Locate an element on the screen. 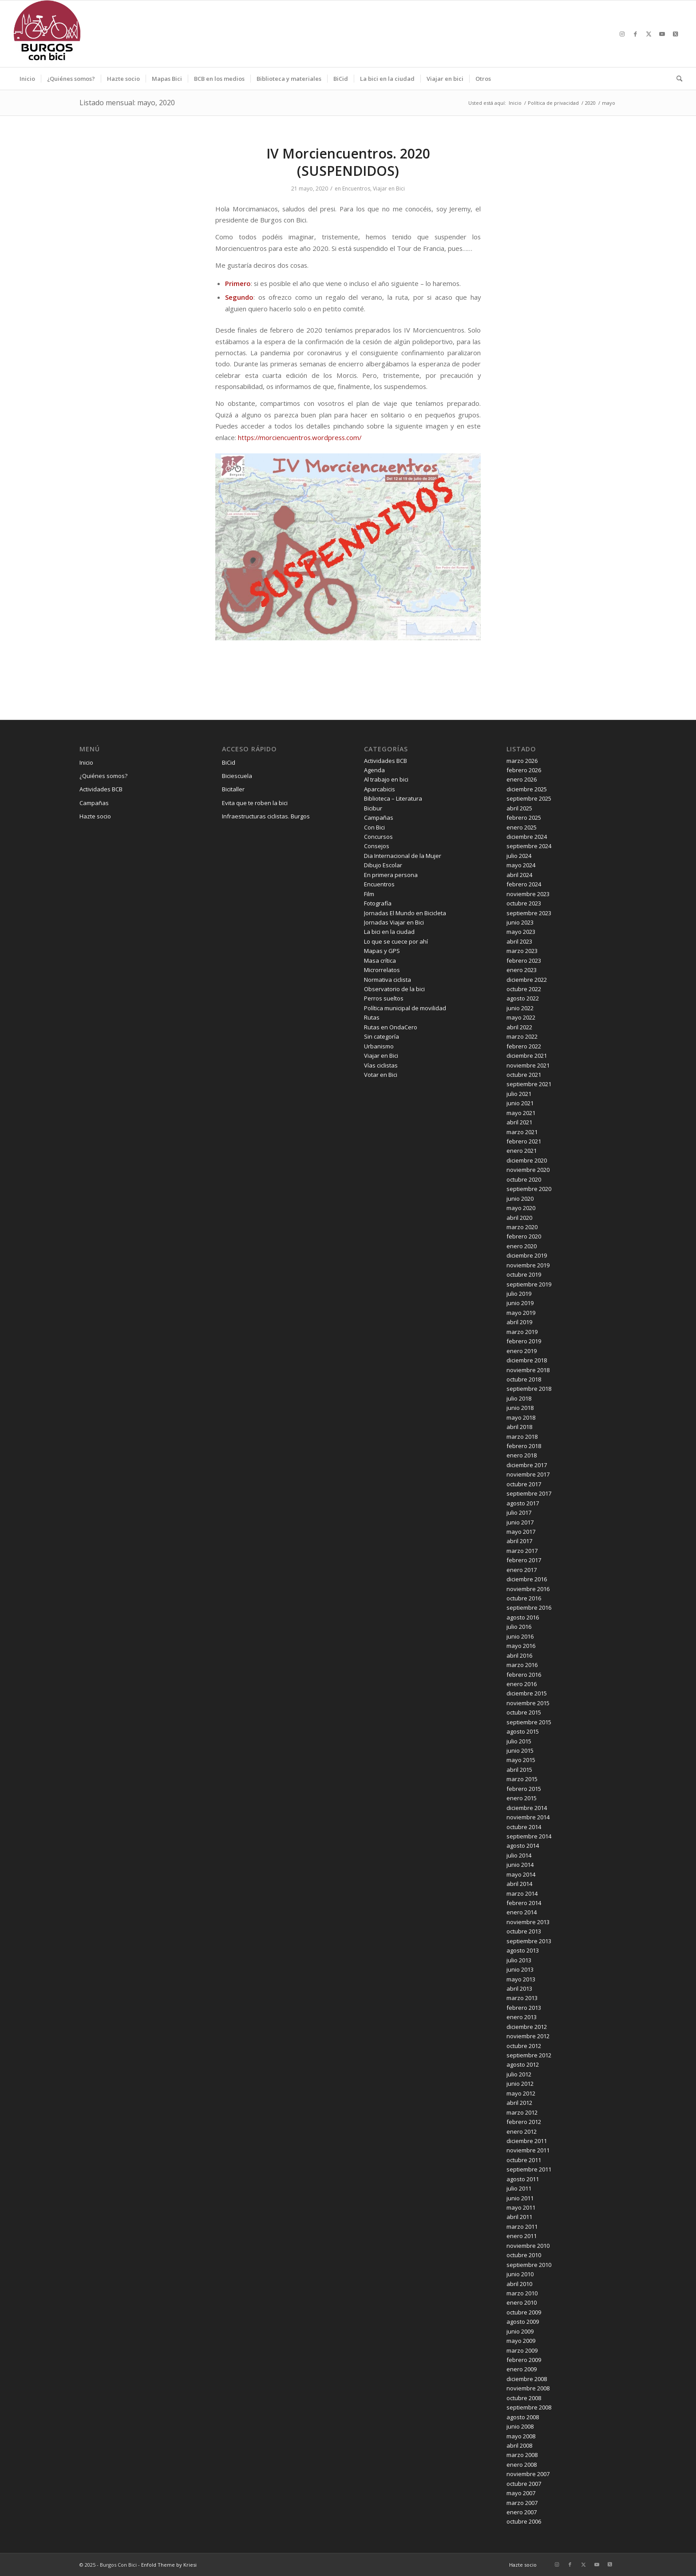  Rutas is located at coordinates (372, 1017).